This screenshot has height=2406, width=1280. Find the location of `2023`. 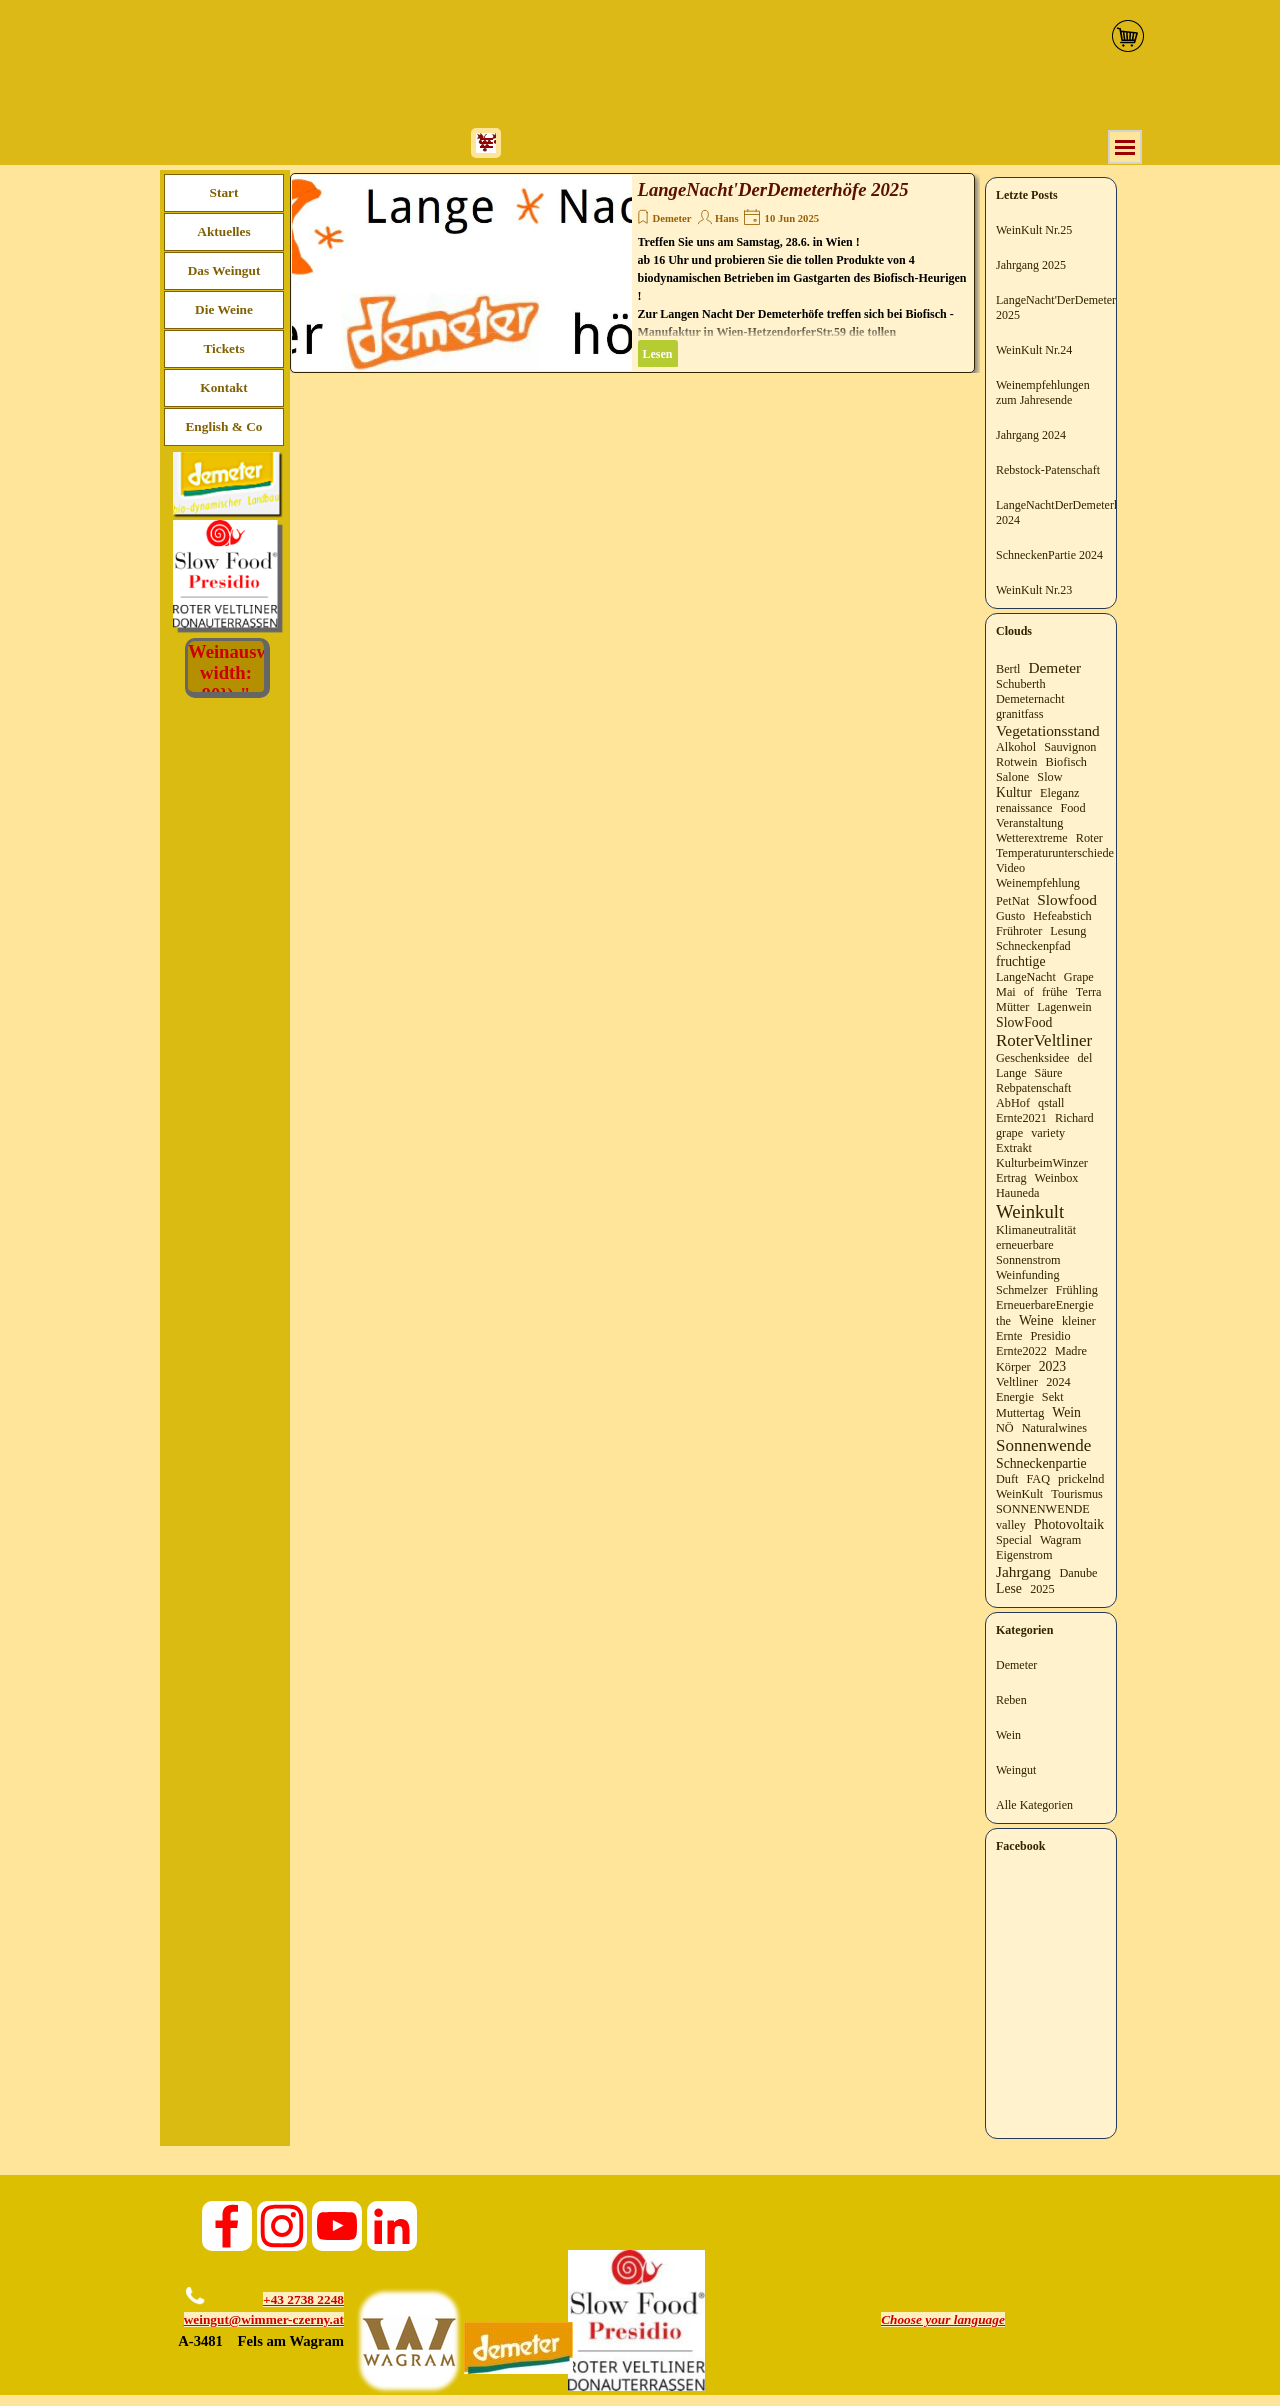

2023 is located at coordinates (1052, 1366).